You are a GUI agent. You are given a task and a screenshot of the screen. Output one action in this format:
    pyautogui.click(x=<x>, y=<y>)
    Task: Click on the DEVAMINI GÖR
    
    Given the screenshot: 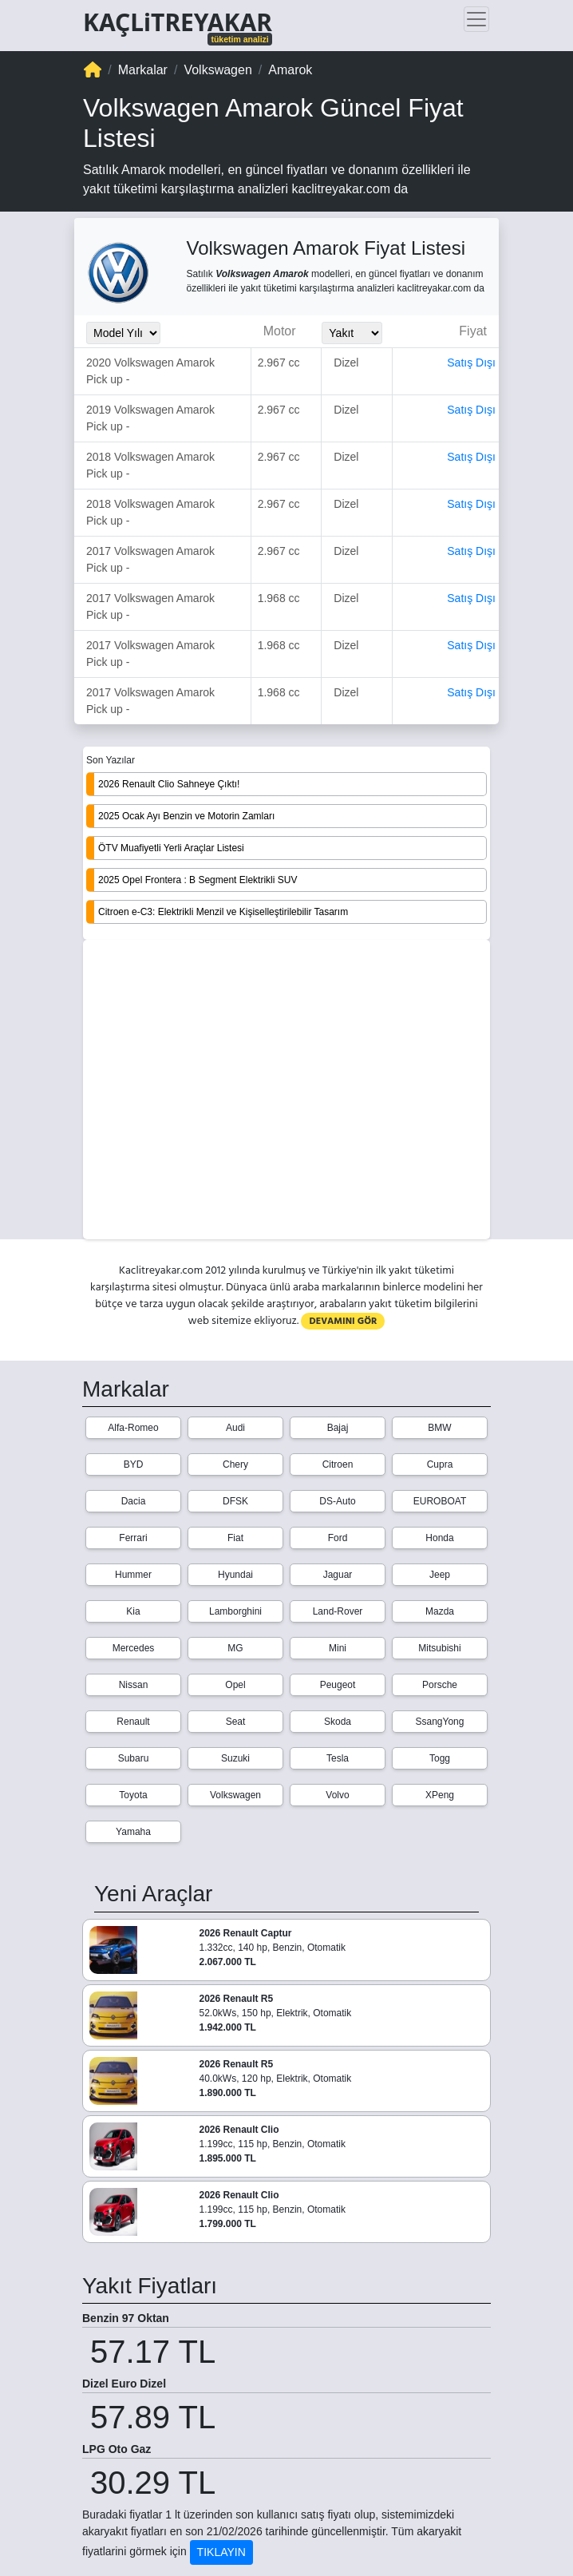 What is the action you would take?
    pyautogui.click(x=343, y=1321)
    